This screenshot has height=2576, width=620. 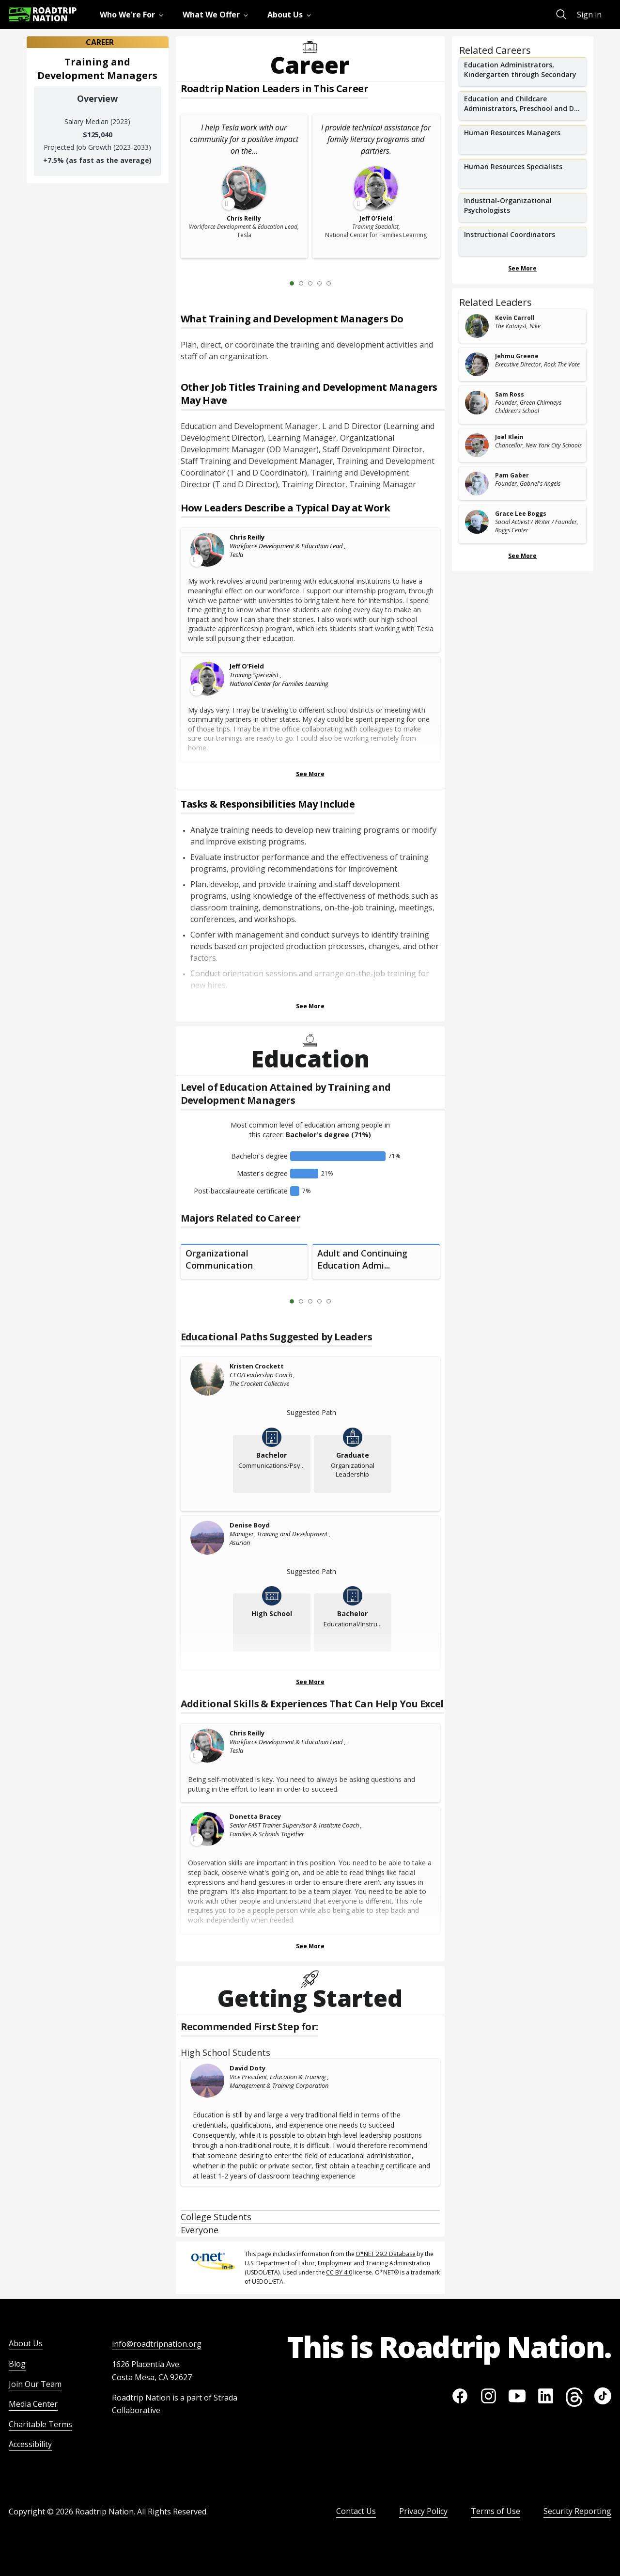 I want to click on [Next Slide 2 of 5], so click(x=343, y=283).